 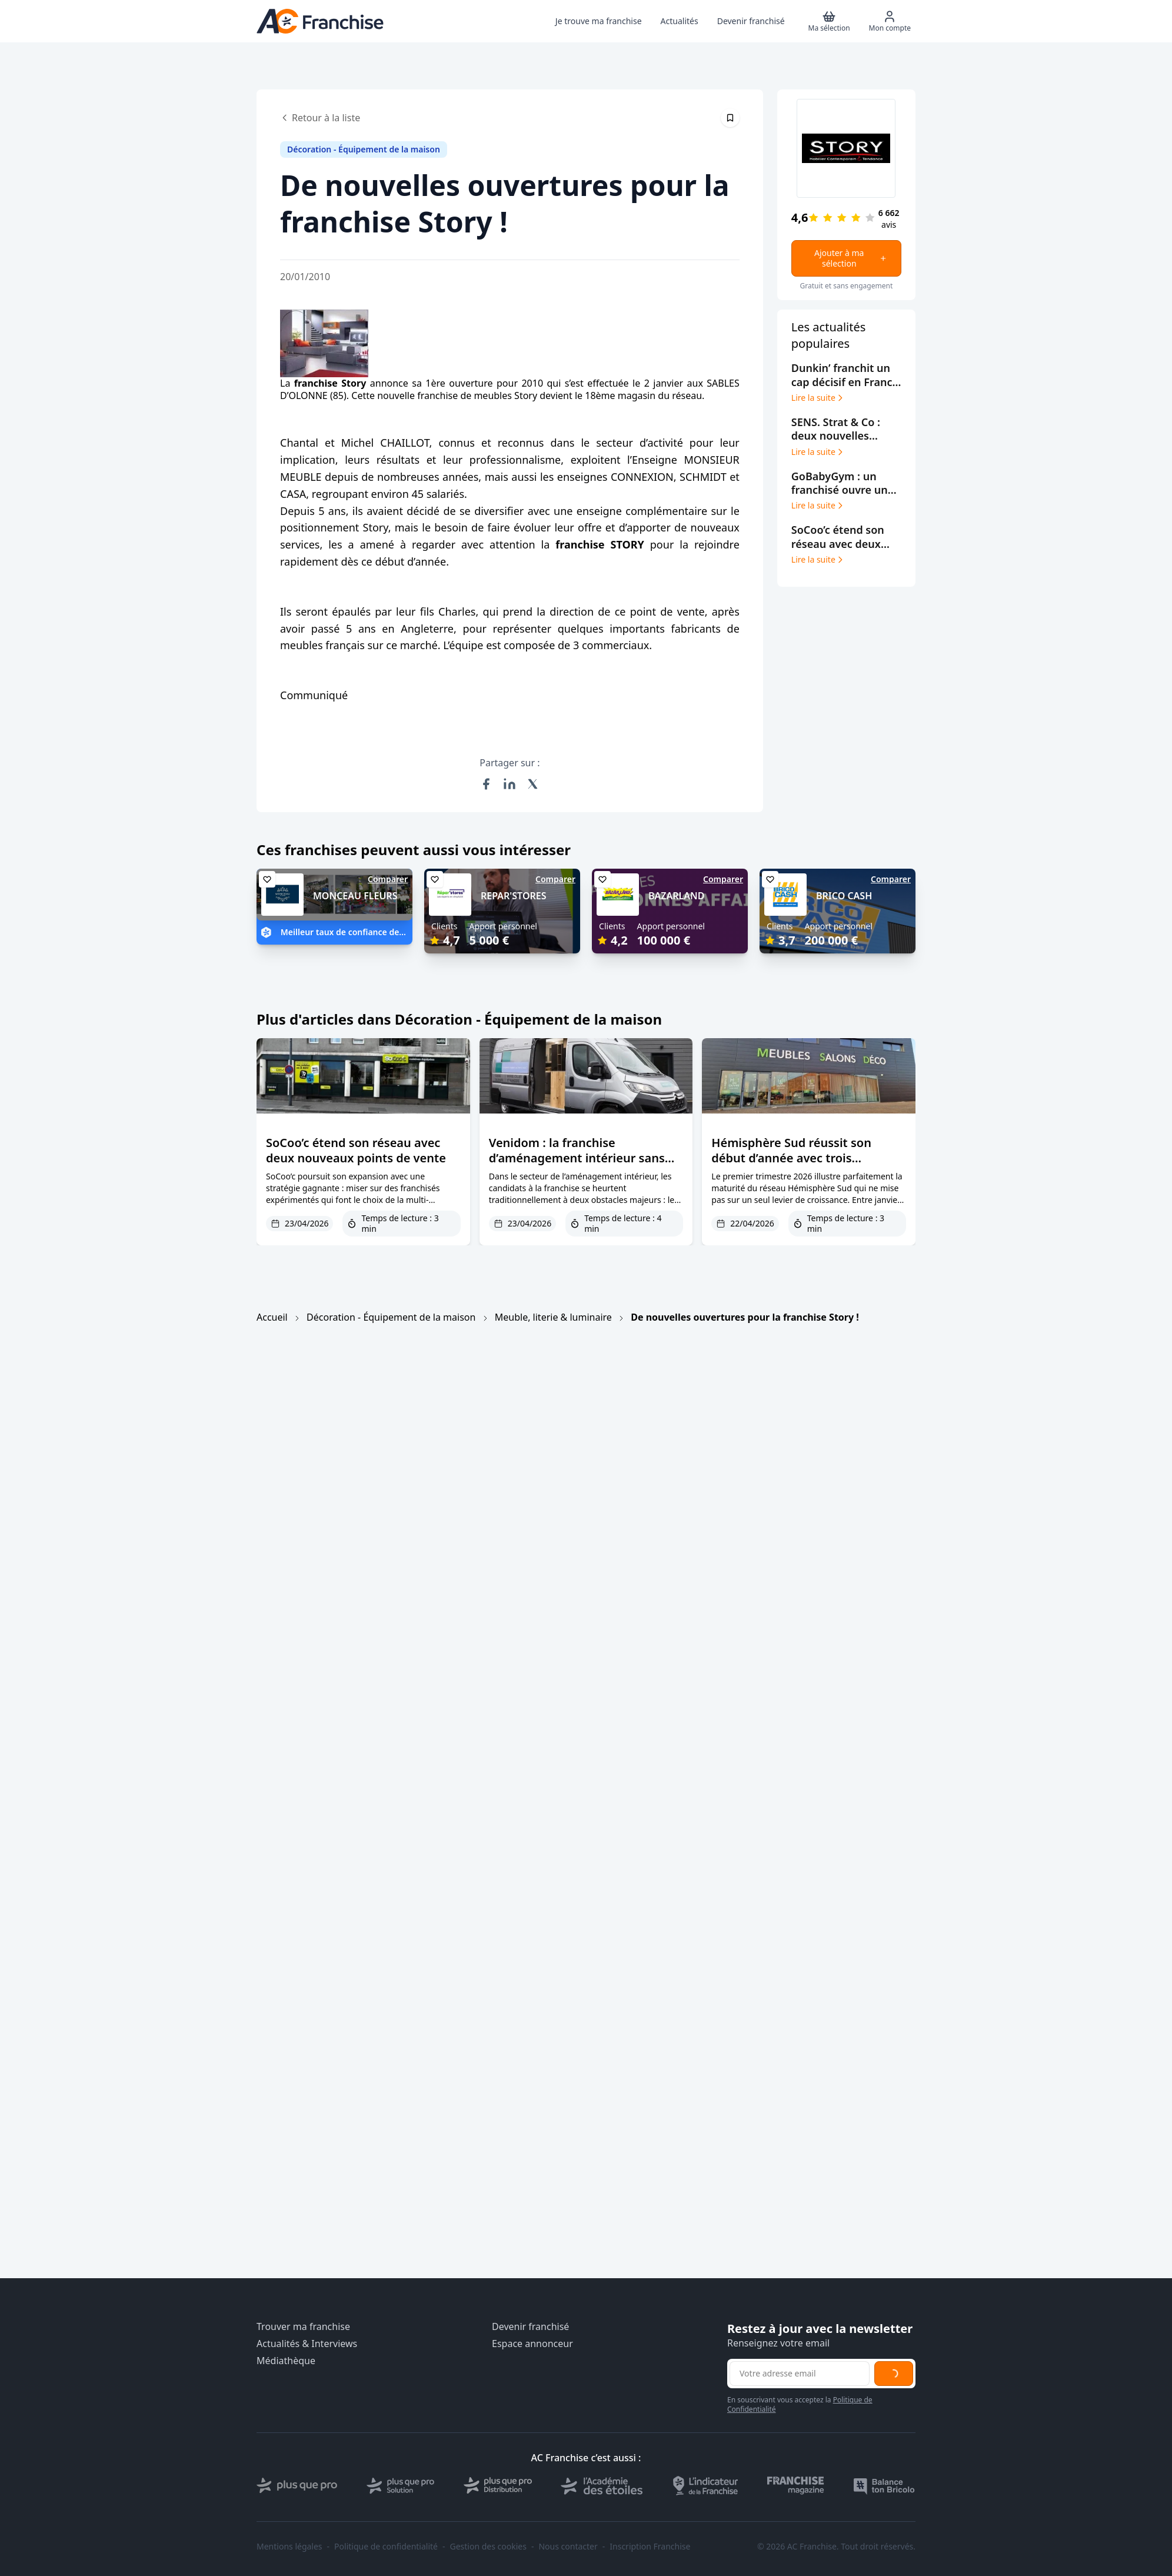 What do you see at coordinates (272, 1317) in the screenshot?
I see `Accueil` at bounding box center [272, 1317].